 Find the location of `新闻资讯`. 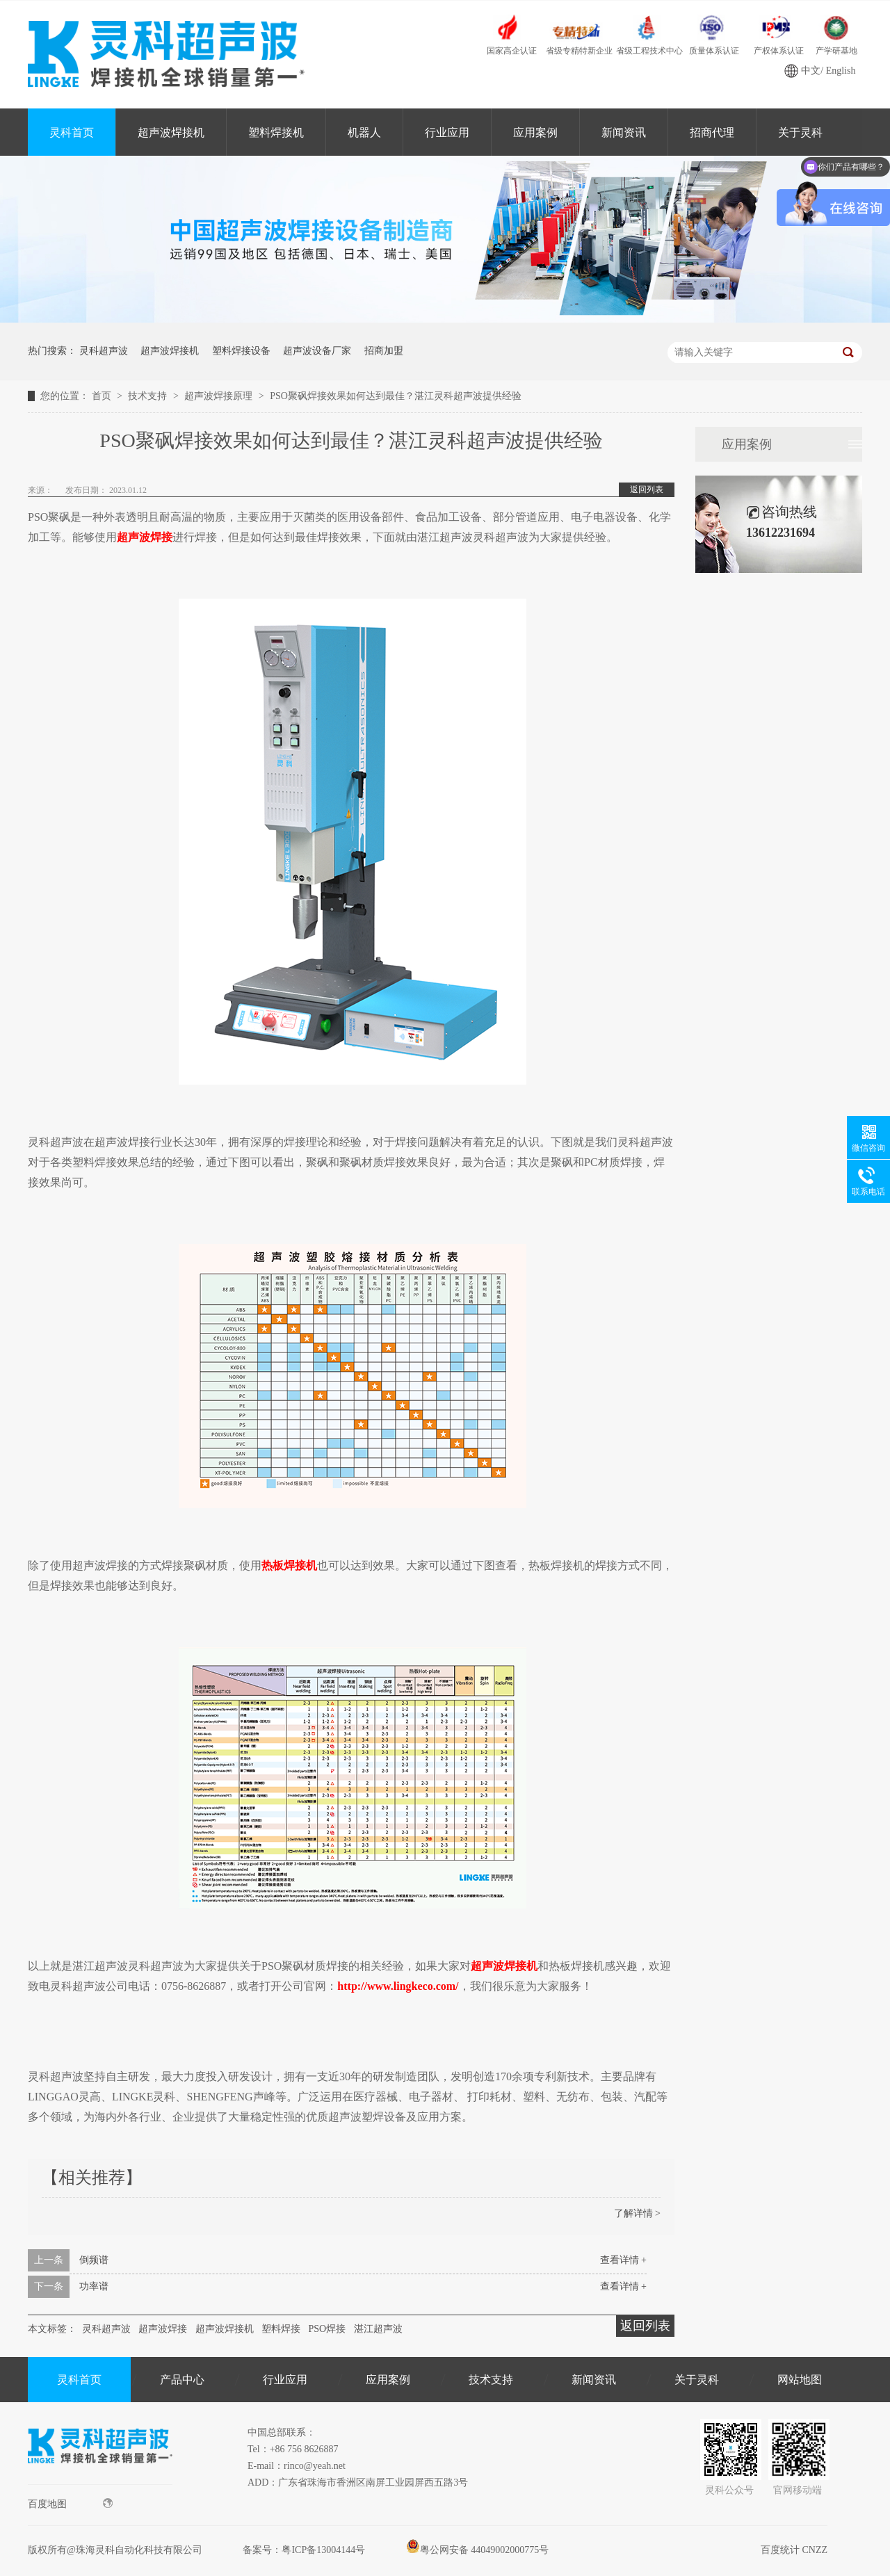

新闻资讯 is located at coordinates (623, 132).